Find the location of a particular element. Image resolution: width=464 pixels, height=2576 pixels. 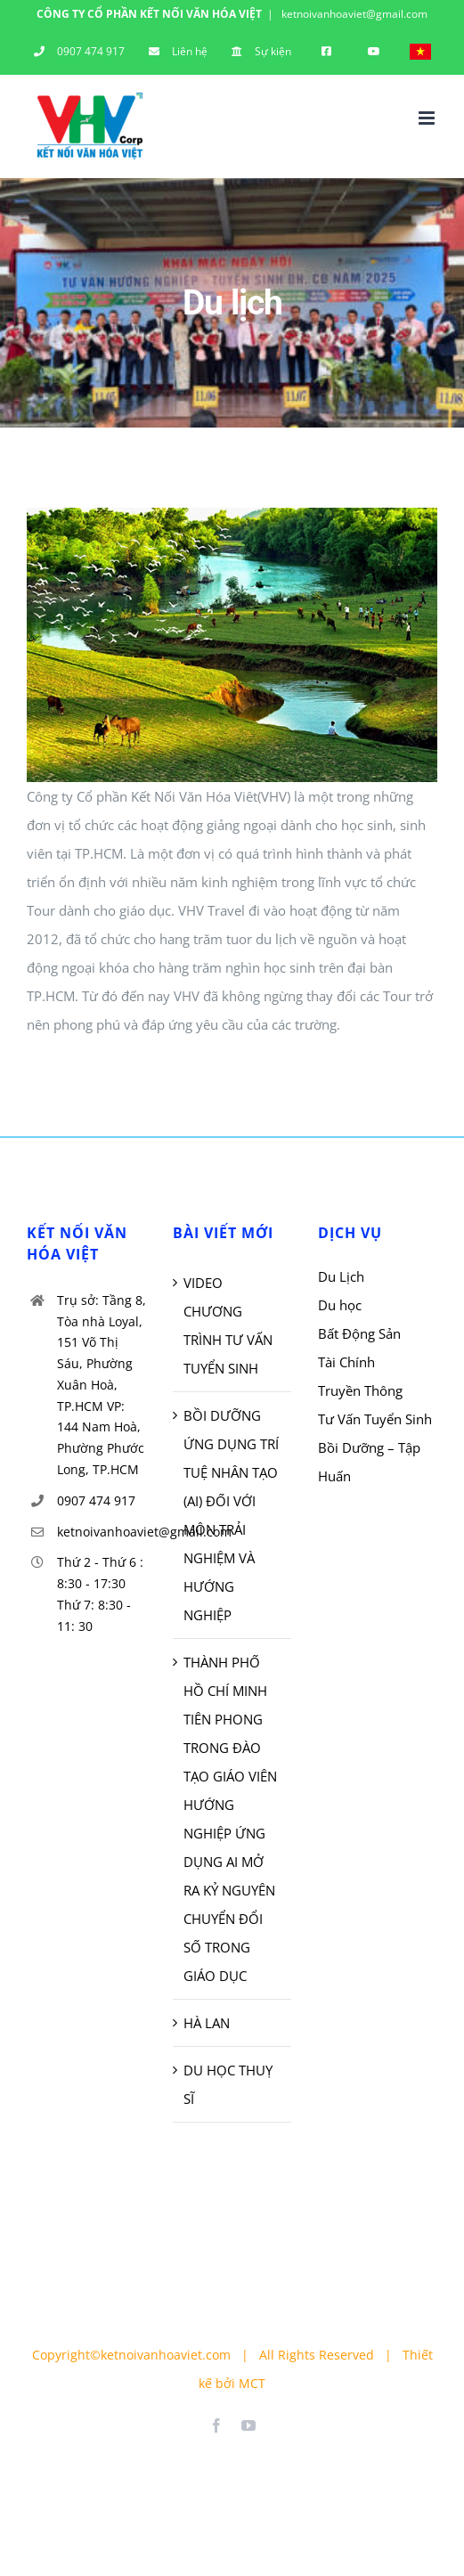

Truyền Thông is located at coordinates (360, 1390).